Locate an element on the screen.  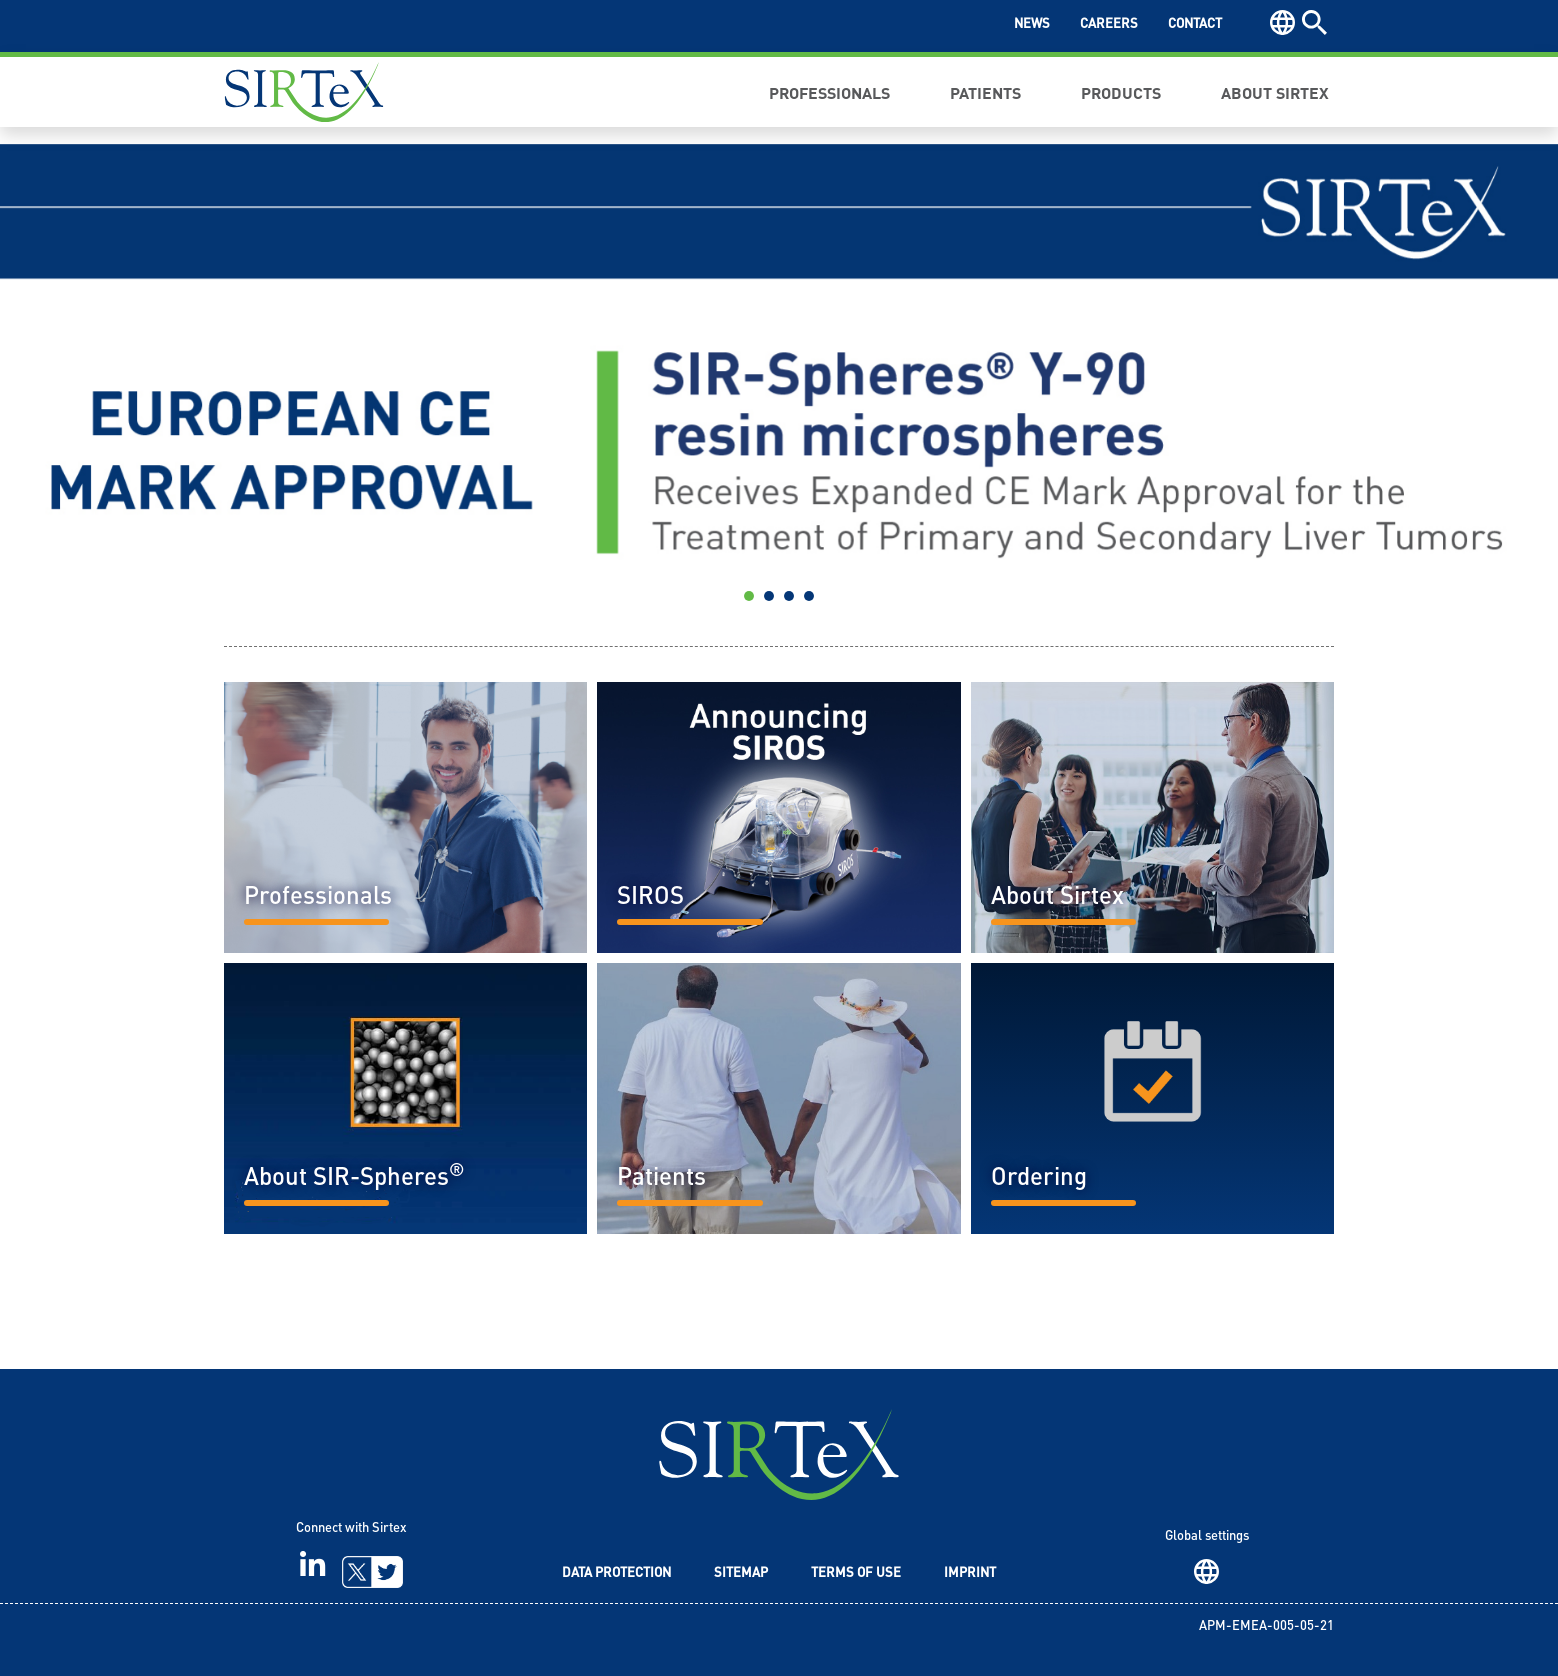
SIRTeX is located at coordinates (779, 1454).